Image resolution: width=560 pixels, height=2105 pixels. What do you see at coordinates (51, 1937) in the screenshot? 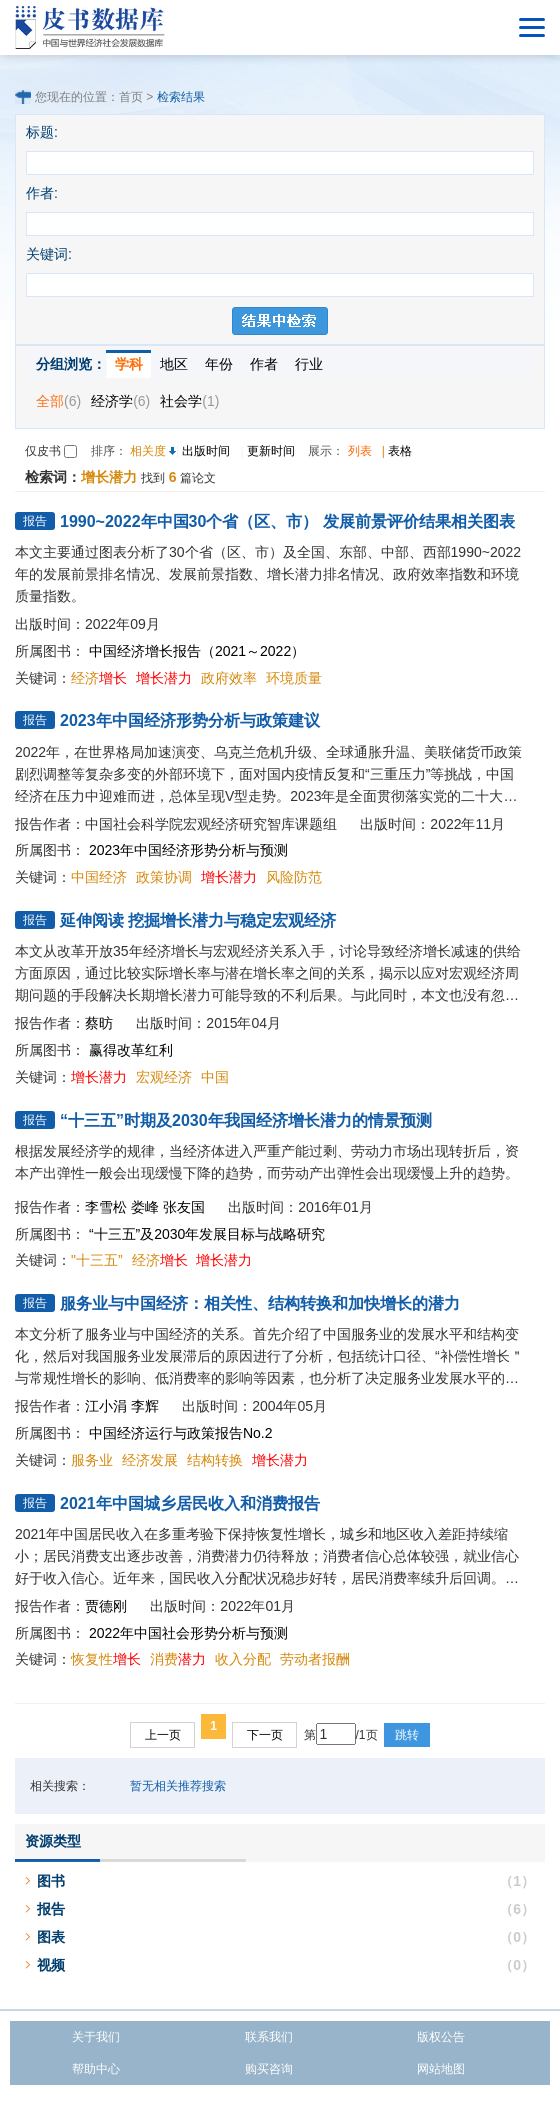
I see `图表` at bounding box center [51, 1937].